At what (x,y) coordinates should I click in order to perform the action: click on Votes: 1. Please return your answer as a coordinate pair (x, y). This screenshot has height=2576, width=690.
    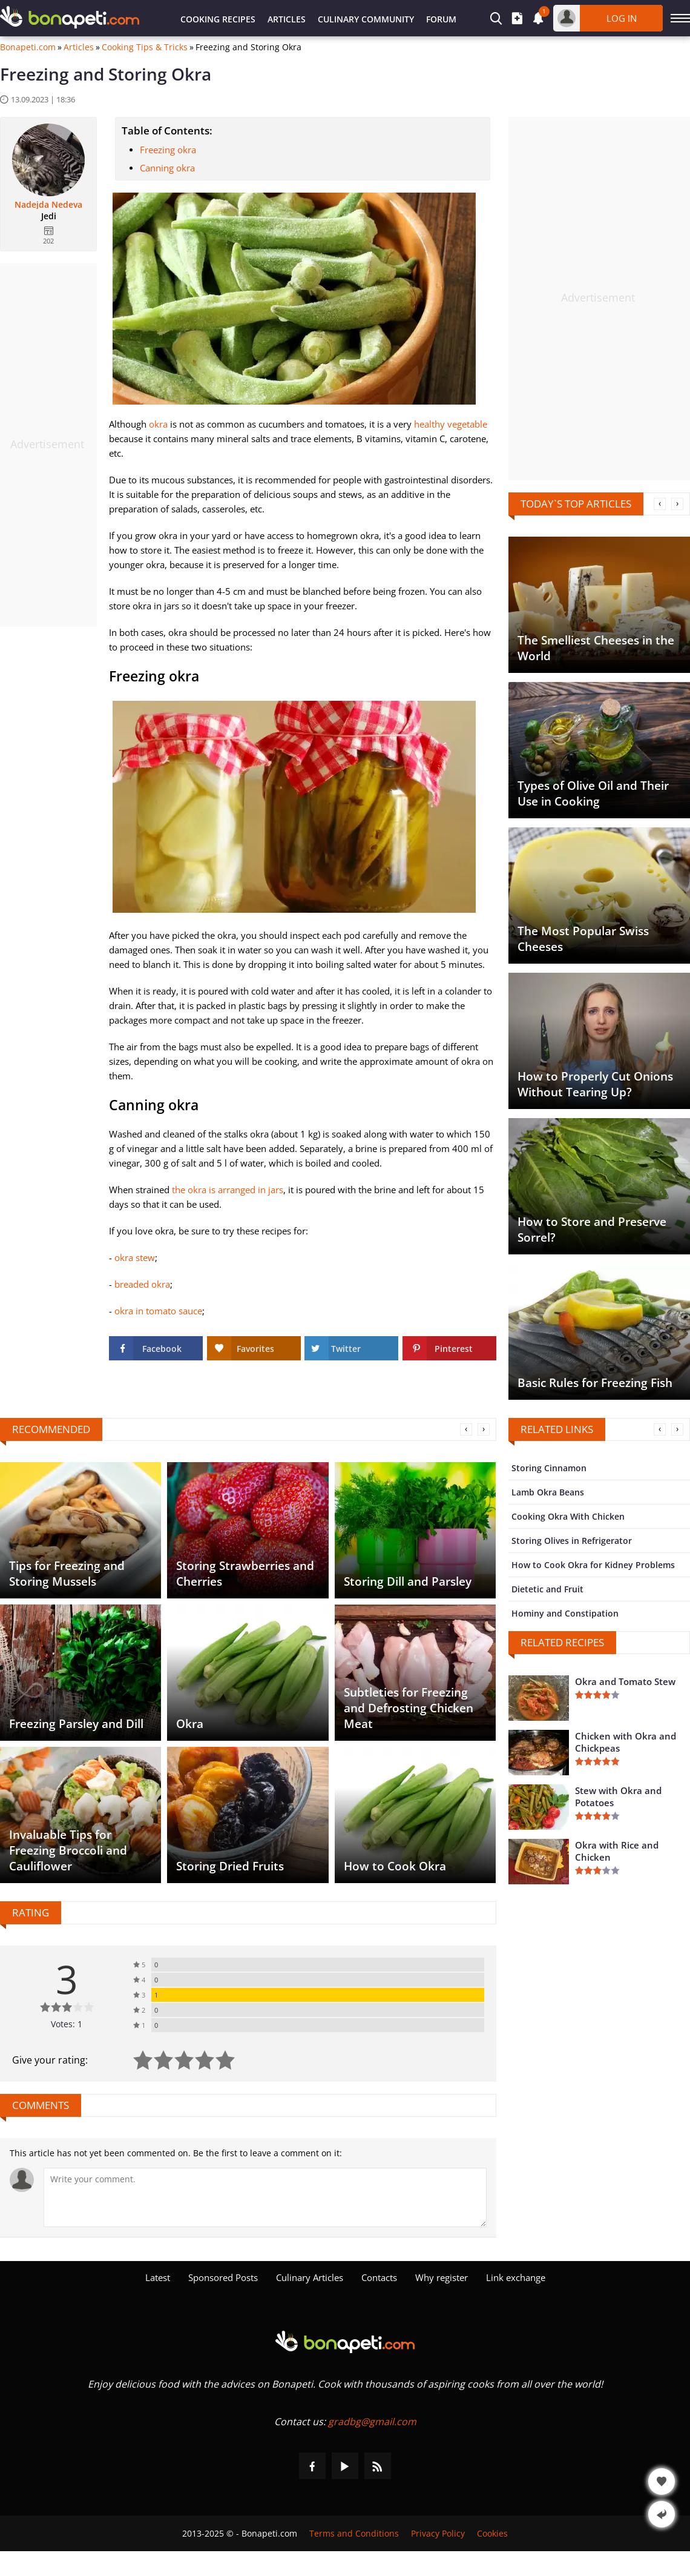
    Looking at the image, I should click on (66, 2024).